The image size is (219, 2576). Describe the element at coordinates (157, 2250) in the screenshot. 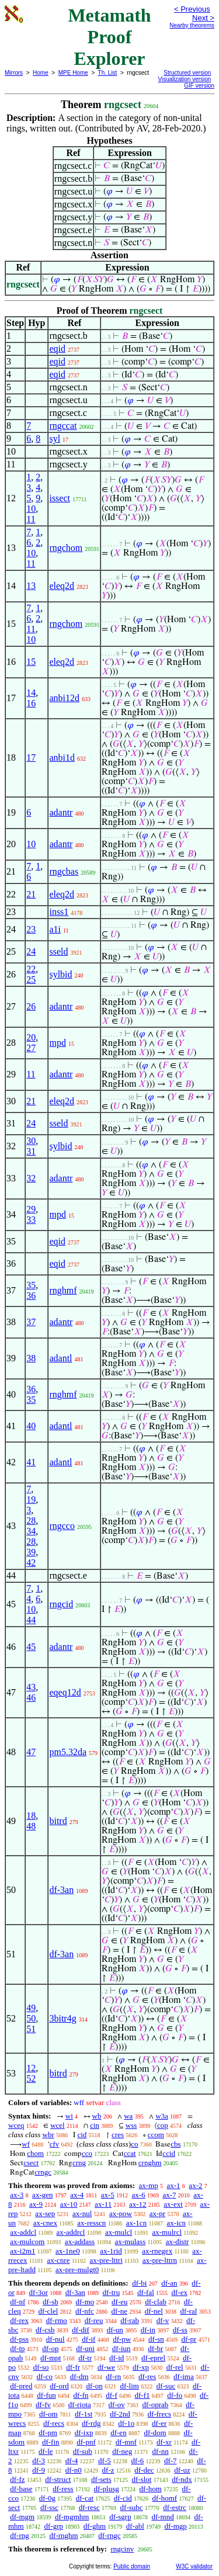

I see `ax-rnegex` at that location.